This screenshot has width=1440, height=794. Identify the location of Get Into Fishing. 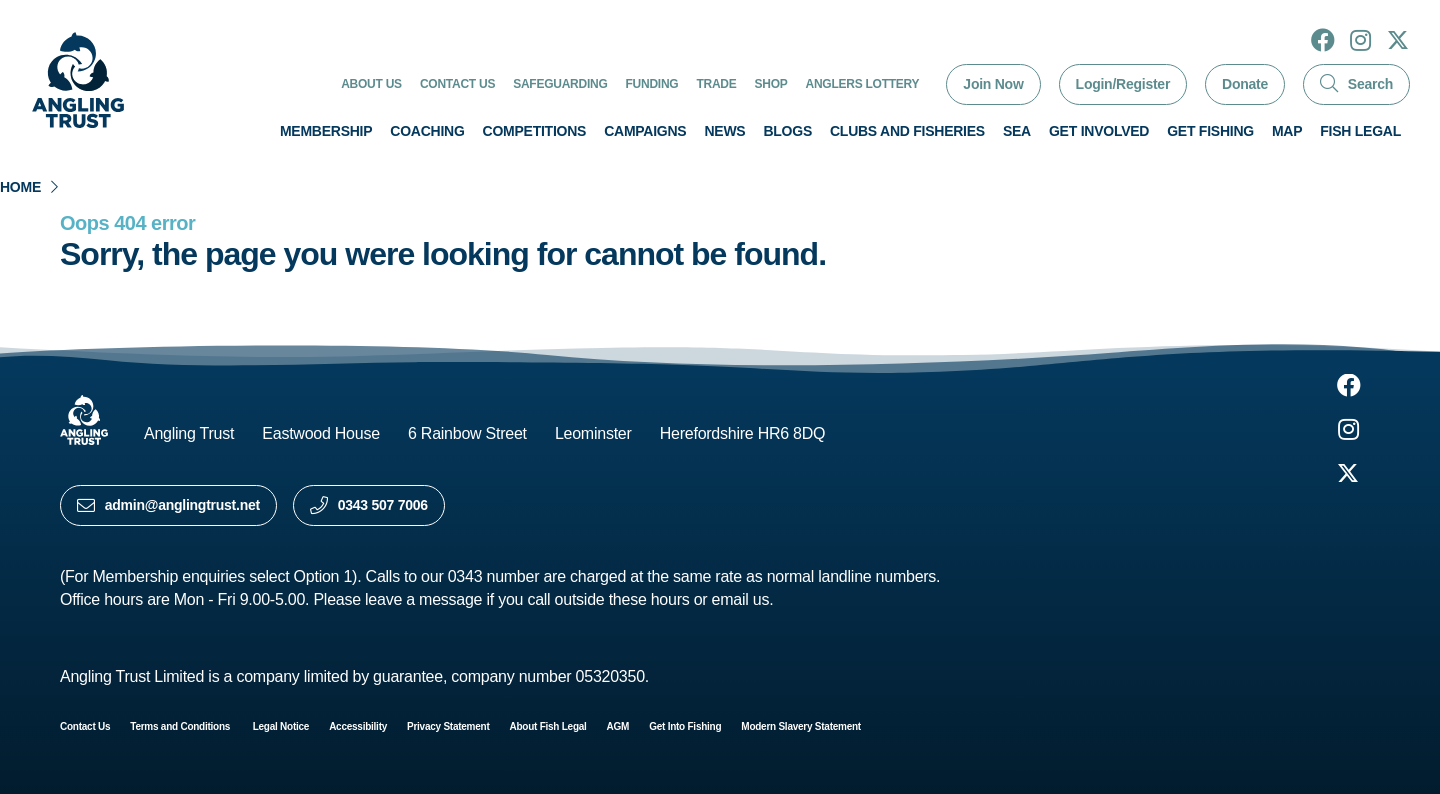
(685, 726).